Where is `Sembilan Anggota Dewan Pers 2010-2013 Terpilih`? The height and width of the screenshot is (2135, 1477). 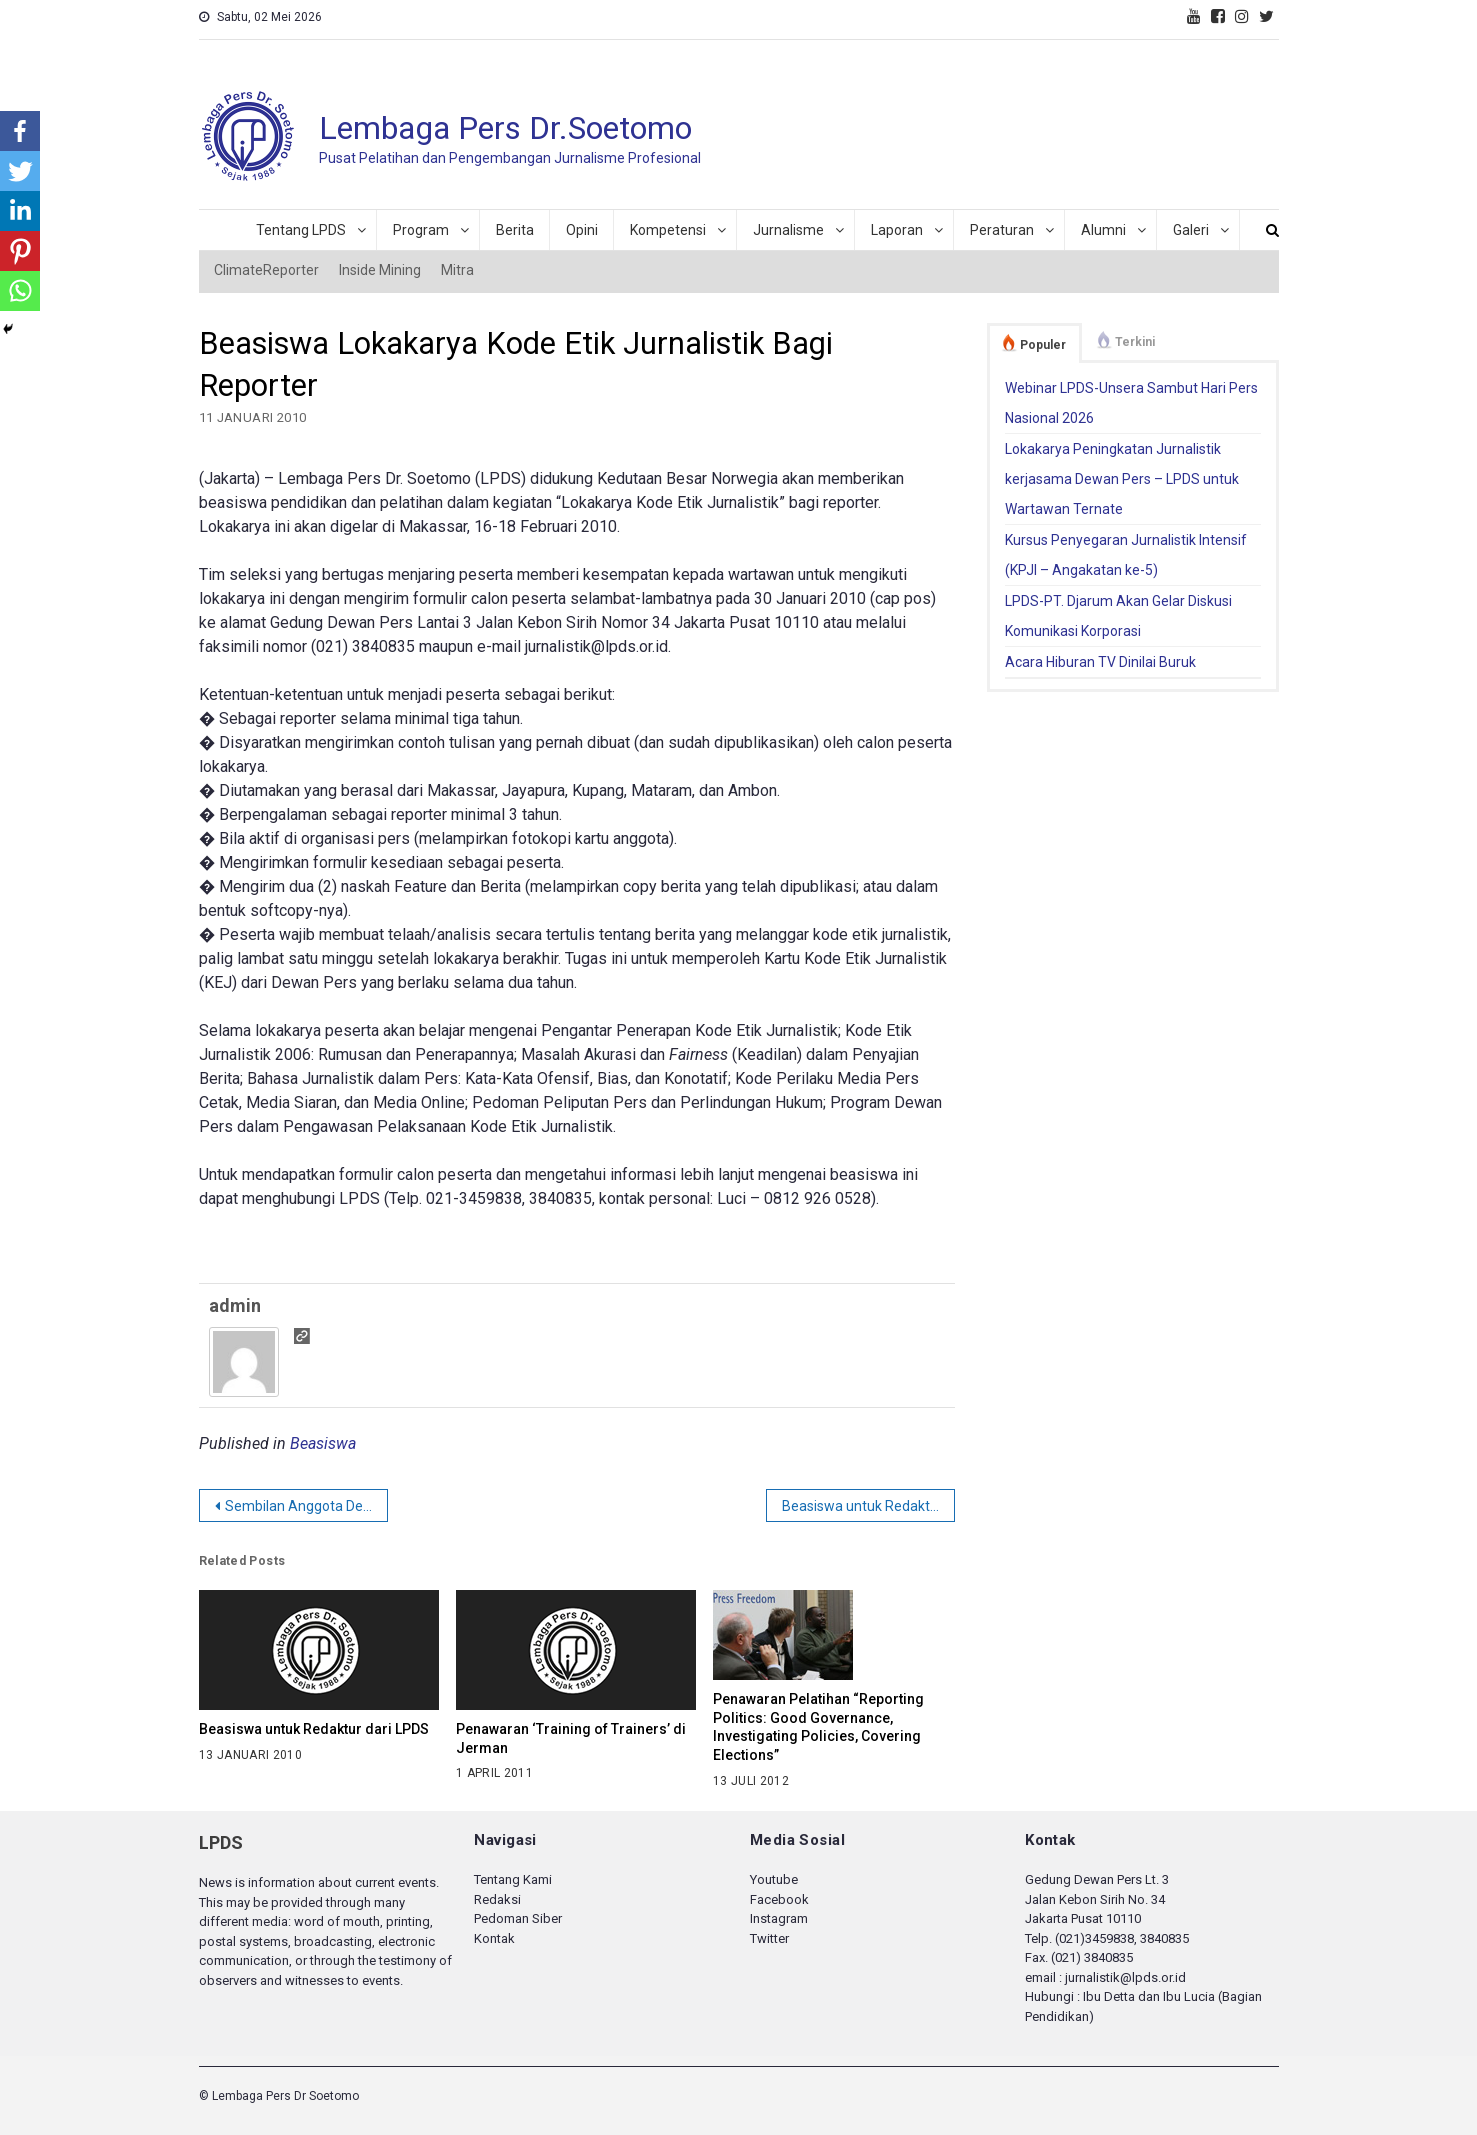
Sembilan Anggota Dewan Pers 2010-2013 Terpilih is located at coordinates (306, 1506).